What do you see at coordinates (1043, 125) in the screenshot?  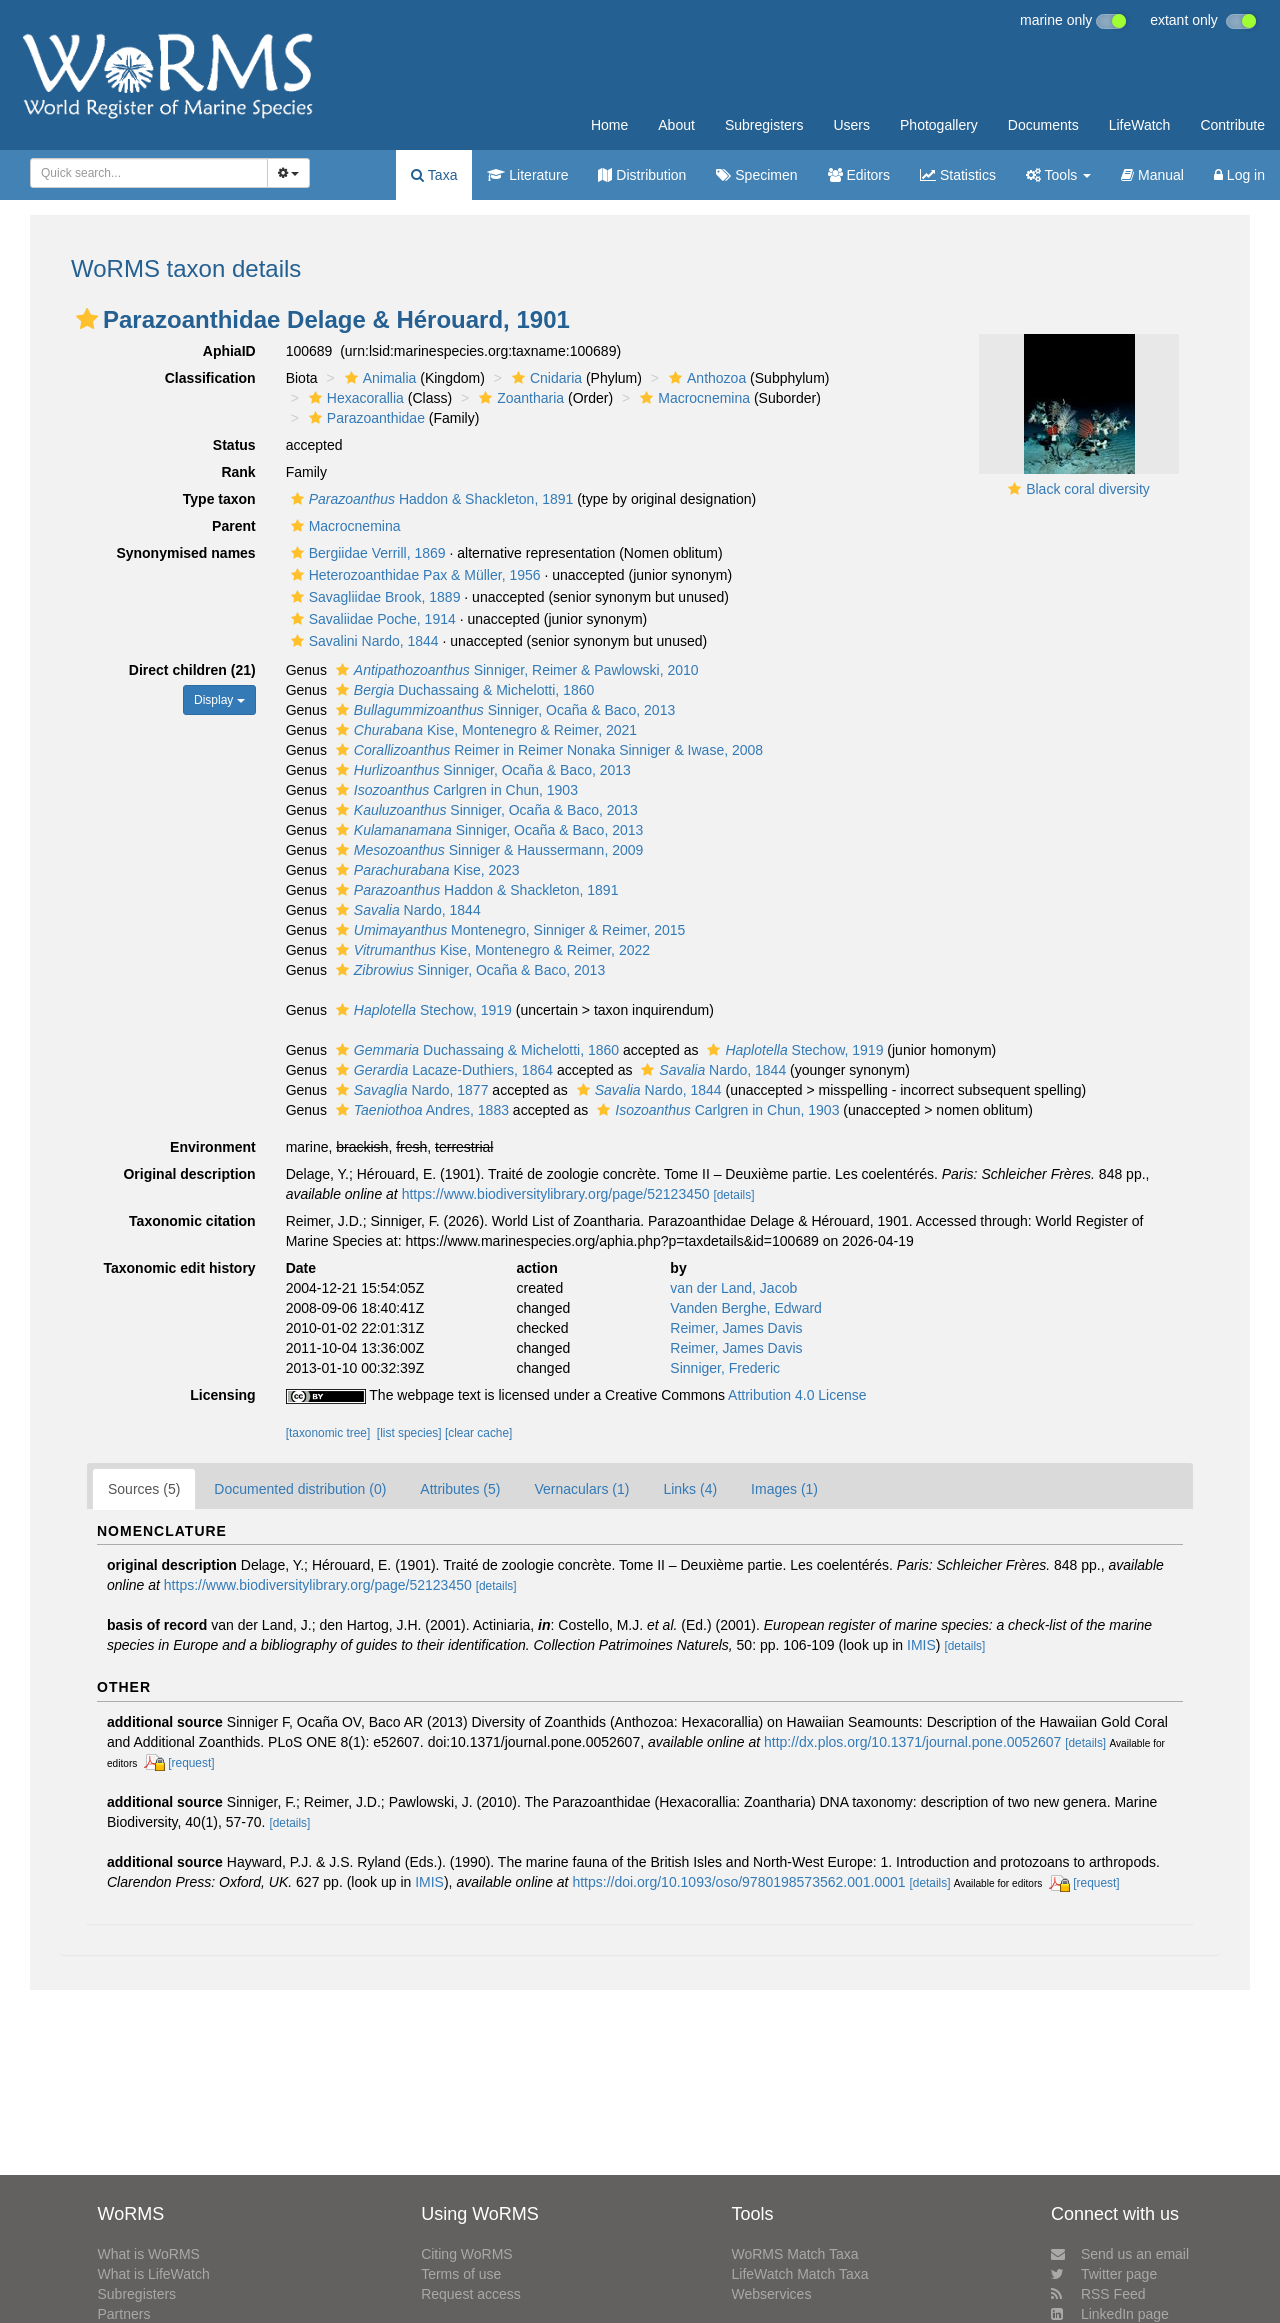 I see `Documents` at bounding box center [1043, 125].